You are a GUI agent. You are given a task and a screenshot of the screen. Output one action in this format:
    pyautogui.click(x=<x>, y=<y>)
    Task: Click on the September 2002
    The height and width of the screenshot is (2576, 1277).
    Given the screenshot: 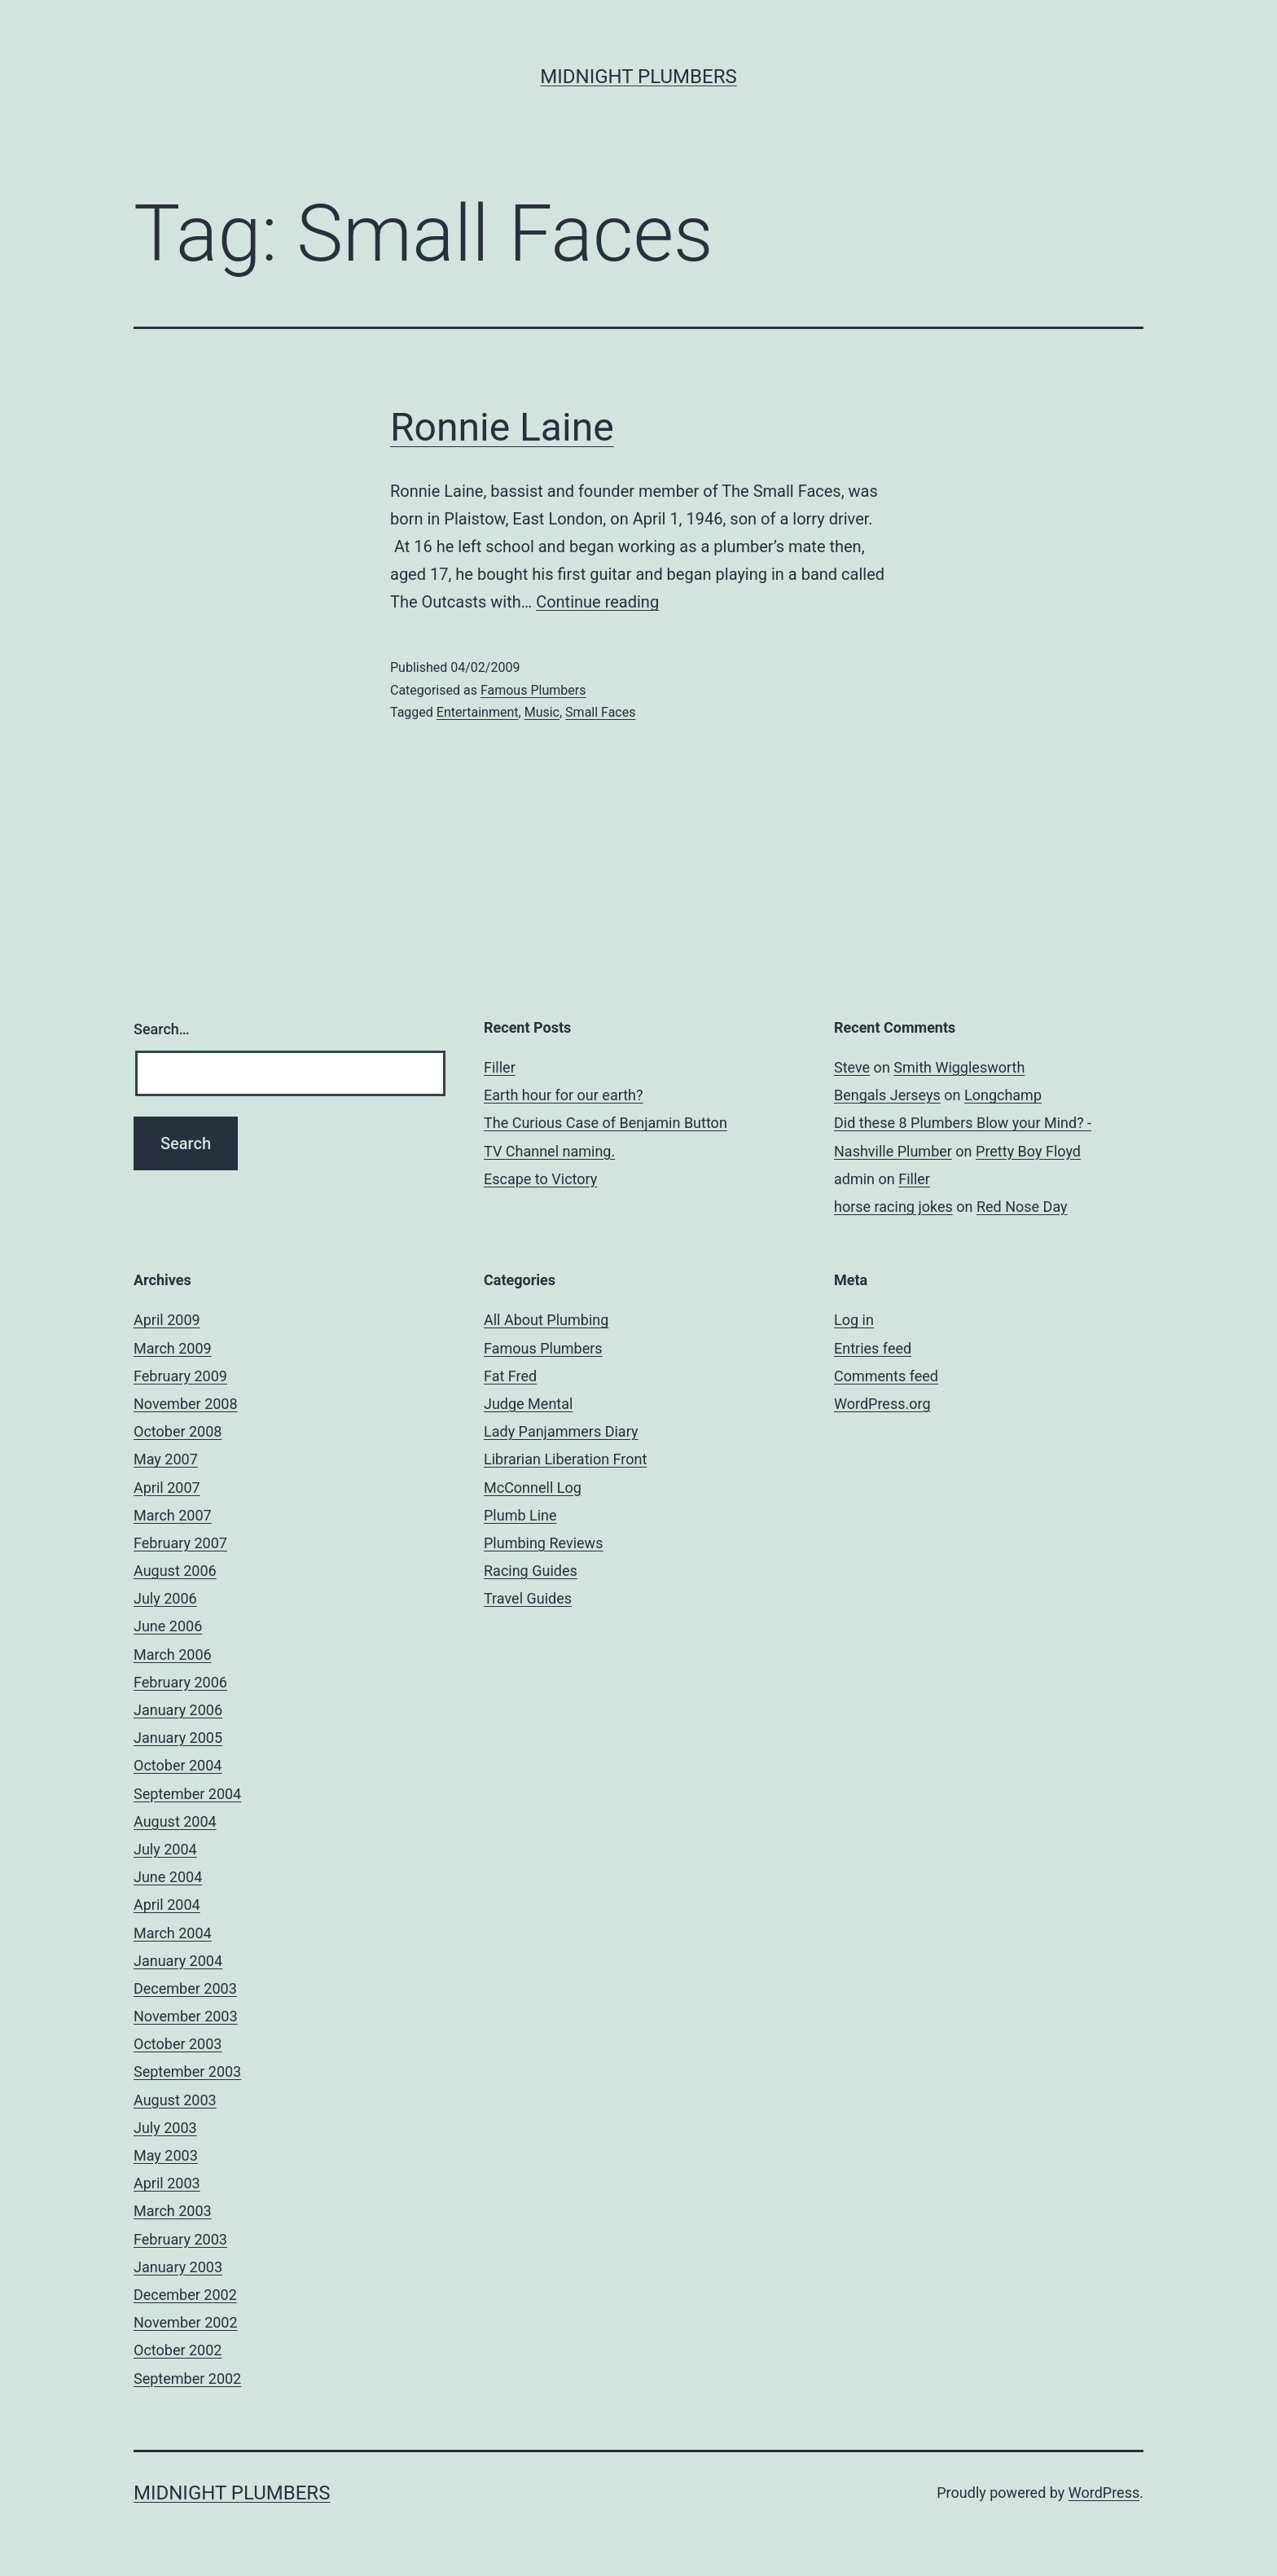 What is the action you would take?
    pyautogui.click(x=187, y=2378)
    